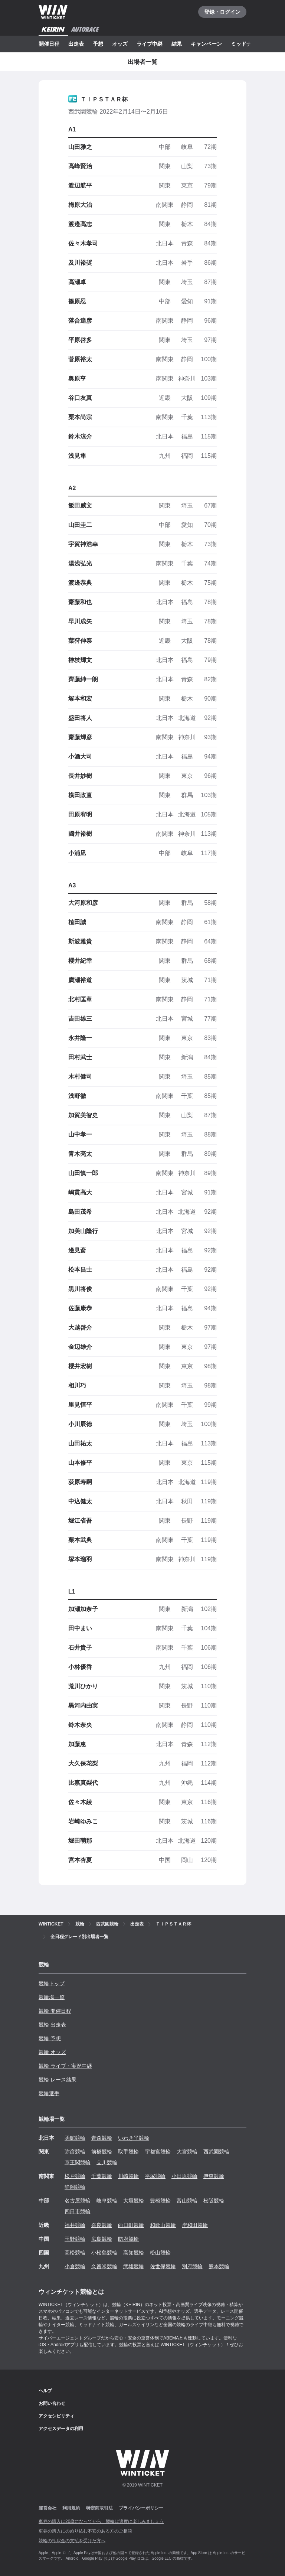  I want to click on 京王閣競輪, so click(78, 2162).